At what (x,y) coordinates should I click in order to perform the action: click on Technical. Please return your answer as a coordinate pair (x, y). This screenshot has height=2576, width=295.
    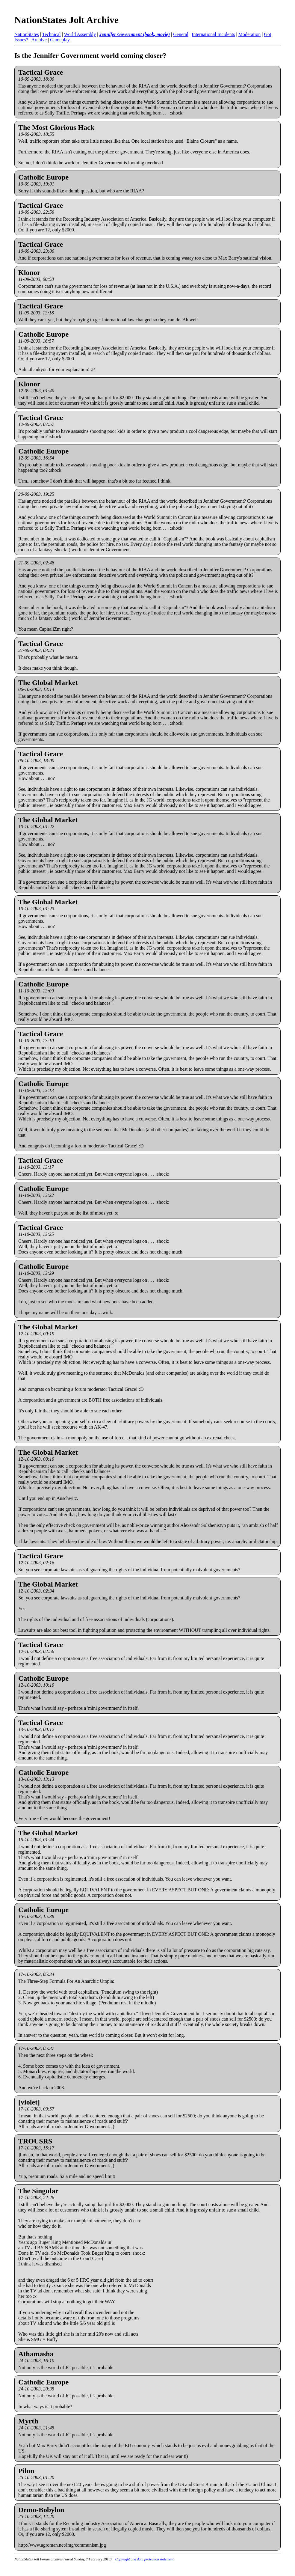
    Looking at the image, I should click on (51, 34).